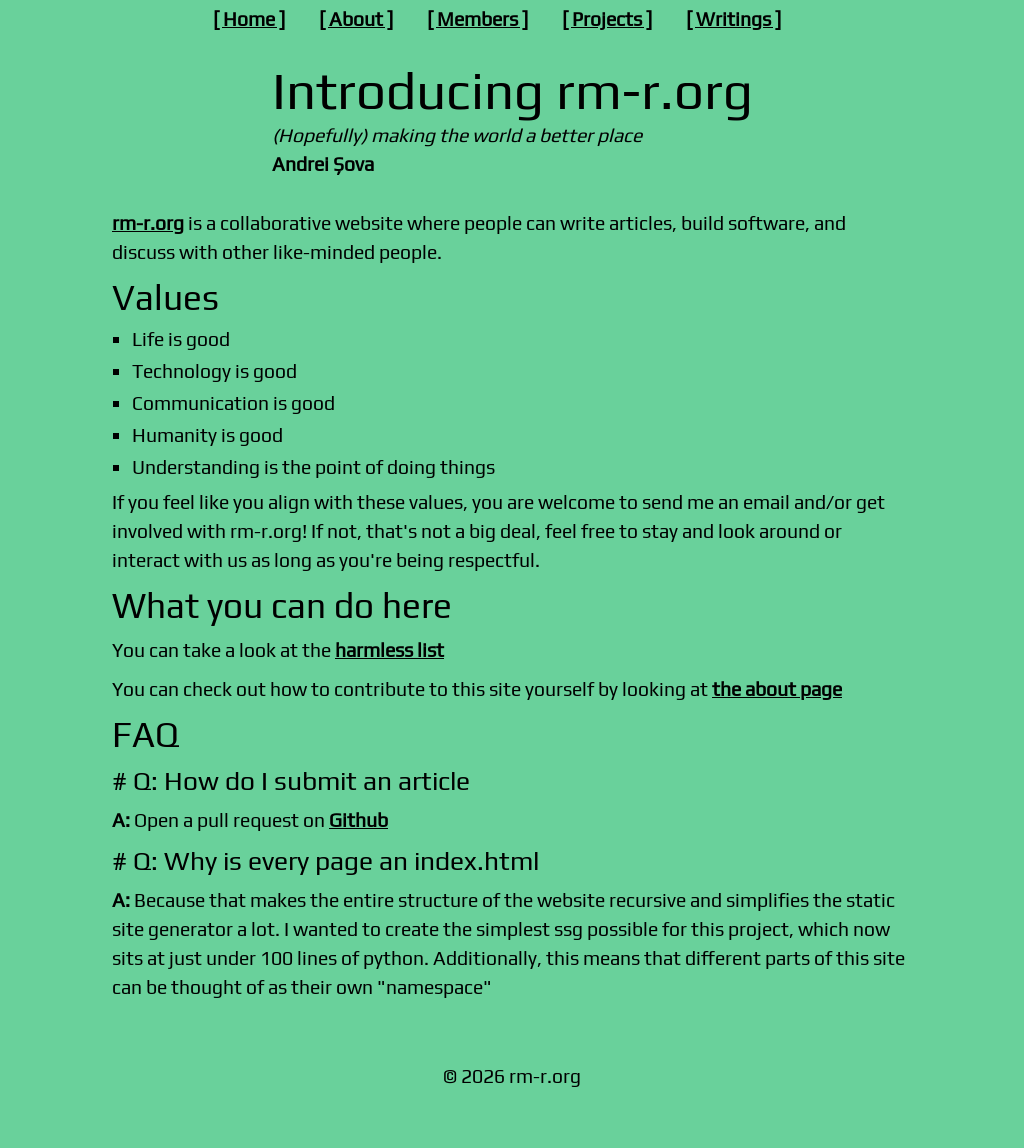  What do you see at coordinates (733, 19) in the screenshot?
I see `Writings` at bounding box center [733, 19].